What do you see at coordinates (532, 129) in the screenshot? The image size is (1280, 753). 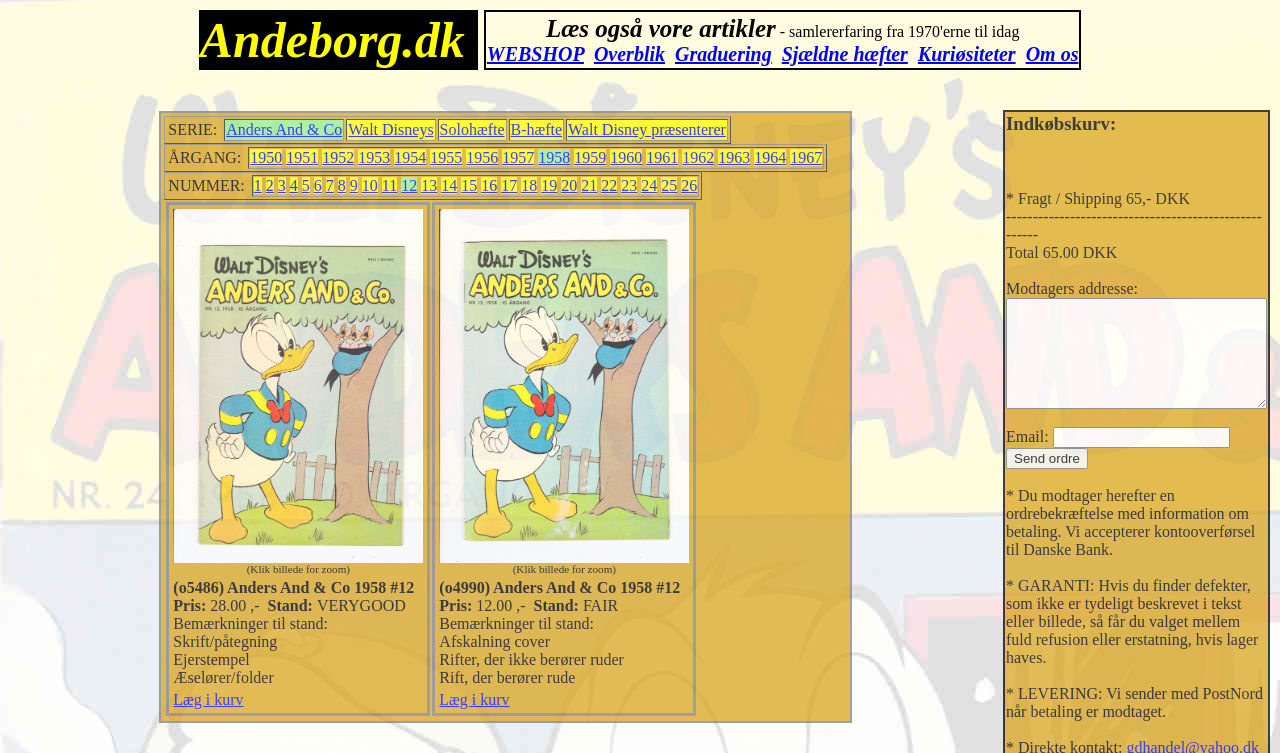 I see `B-hæfte` at bounding box center [532, 129].